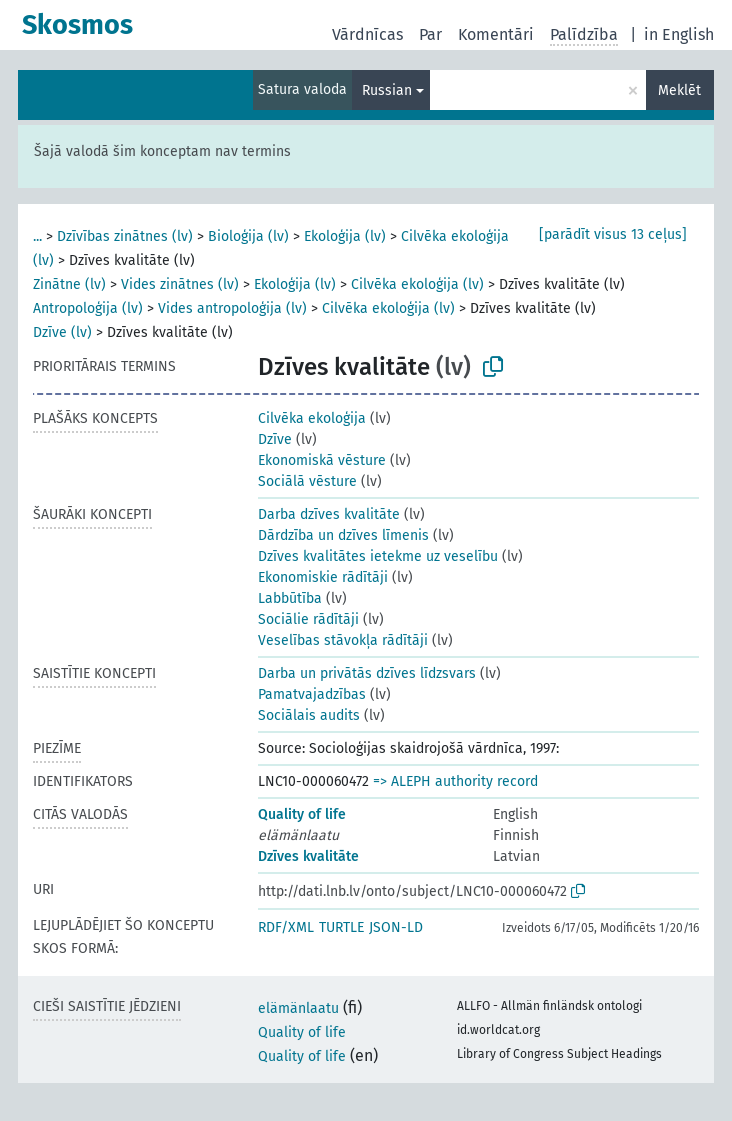 The image size is (732, 1121). I want to click on RDF/XML, so click(286, 927).